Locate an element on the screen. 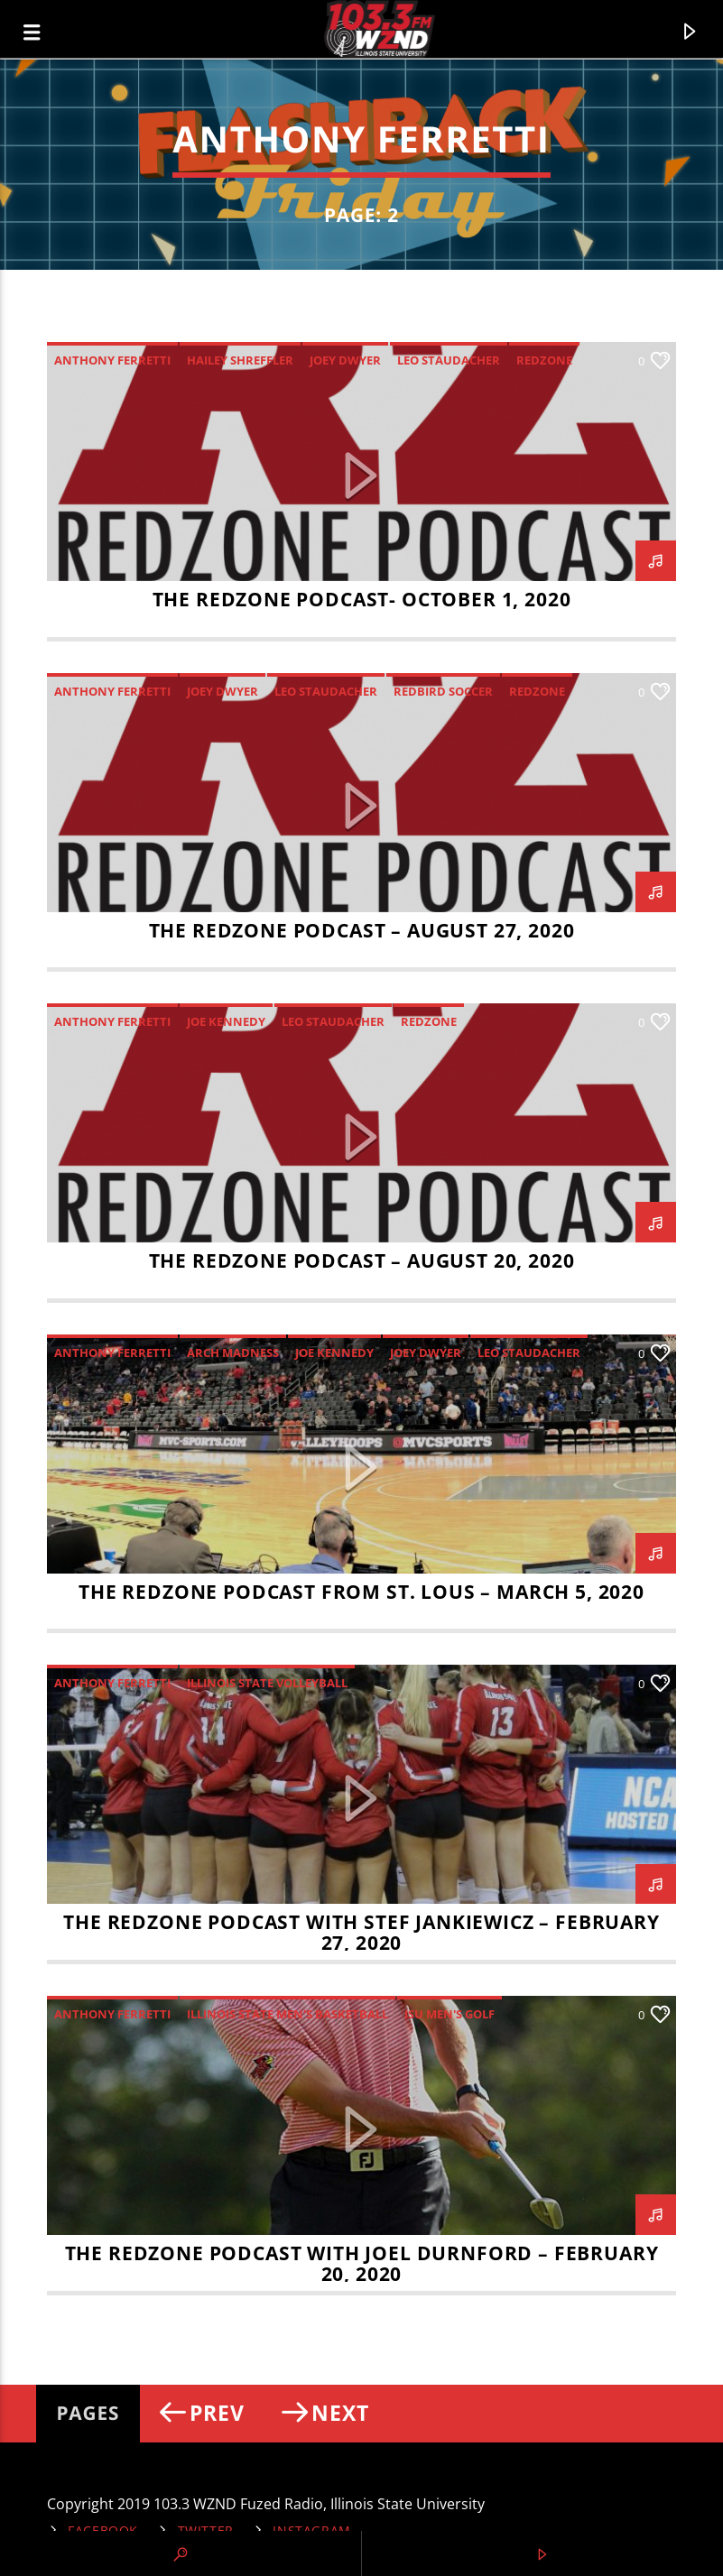 Image resolution: width=723 pixels, height=2576 pixels. The RedZone Podcast with Joel Durnford – February 20, 2020 is located at coordinates (362, 2263).